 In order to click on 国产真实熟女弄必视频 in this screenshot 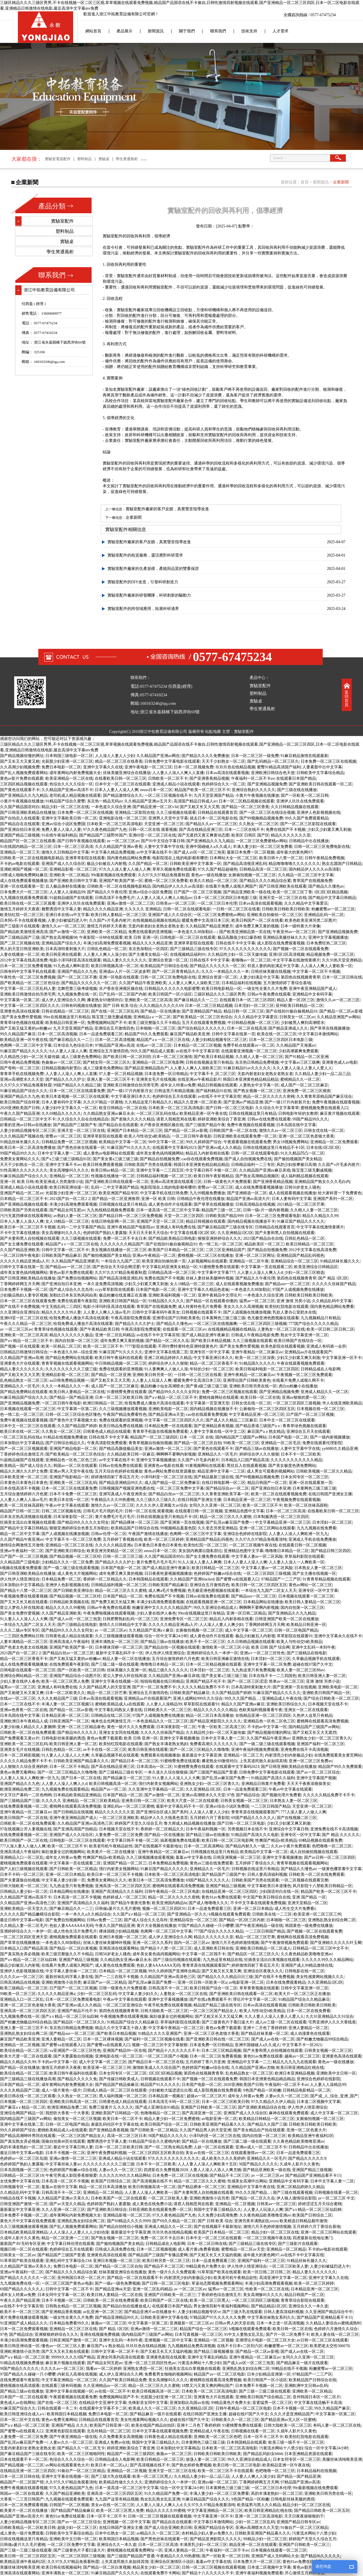, I will do `click(20, 1954)`.